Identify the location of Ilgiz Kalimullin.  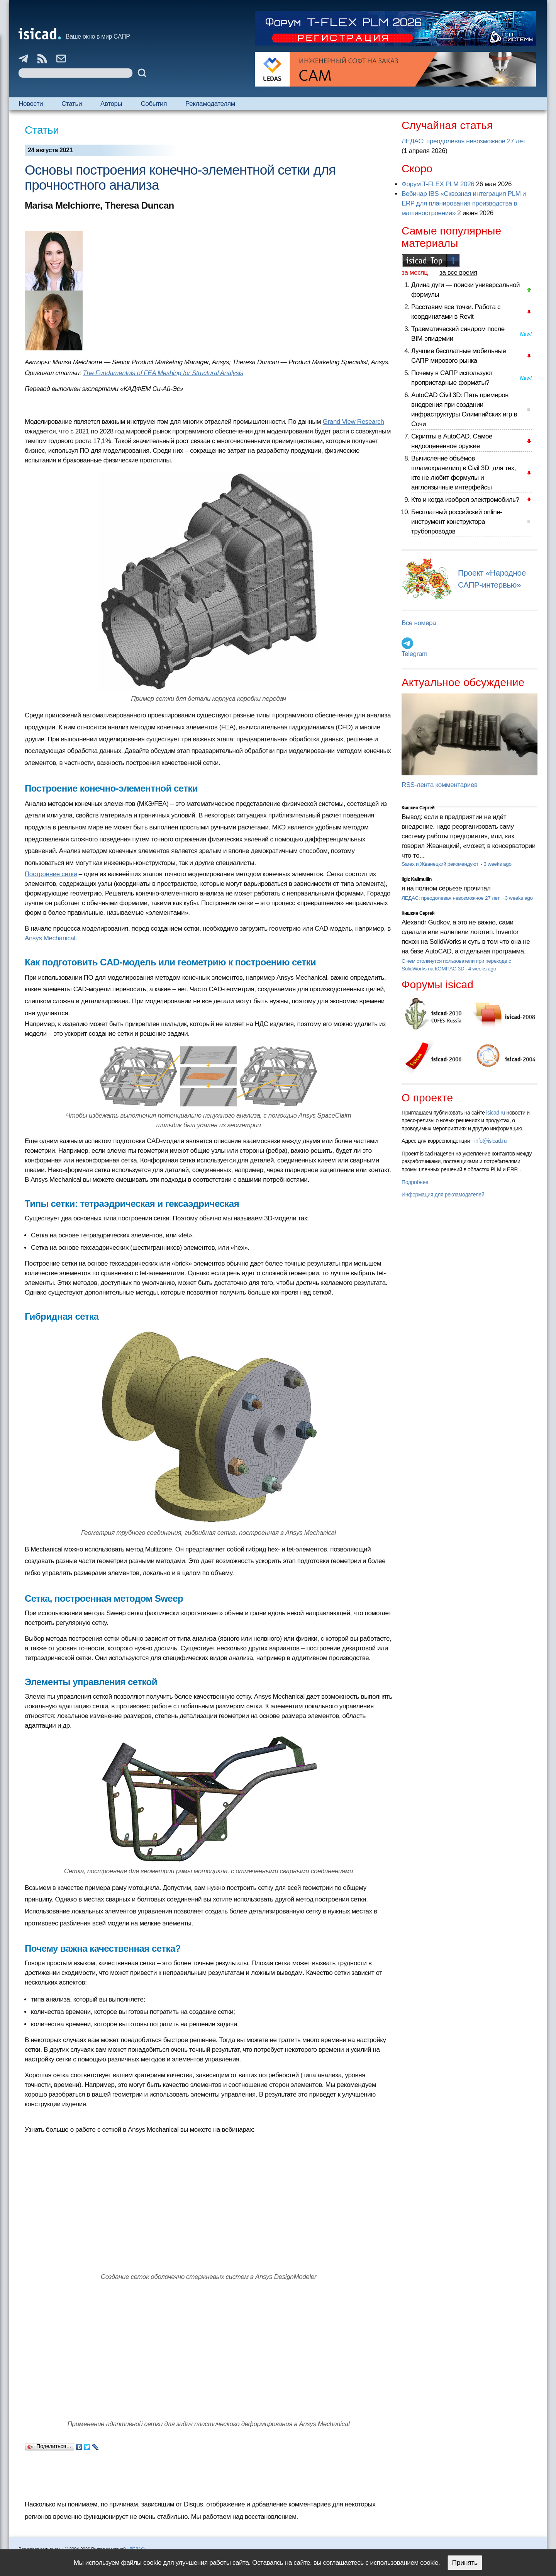
(417, 879).